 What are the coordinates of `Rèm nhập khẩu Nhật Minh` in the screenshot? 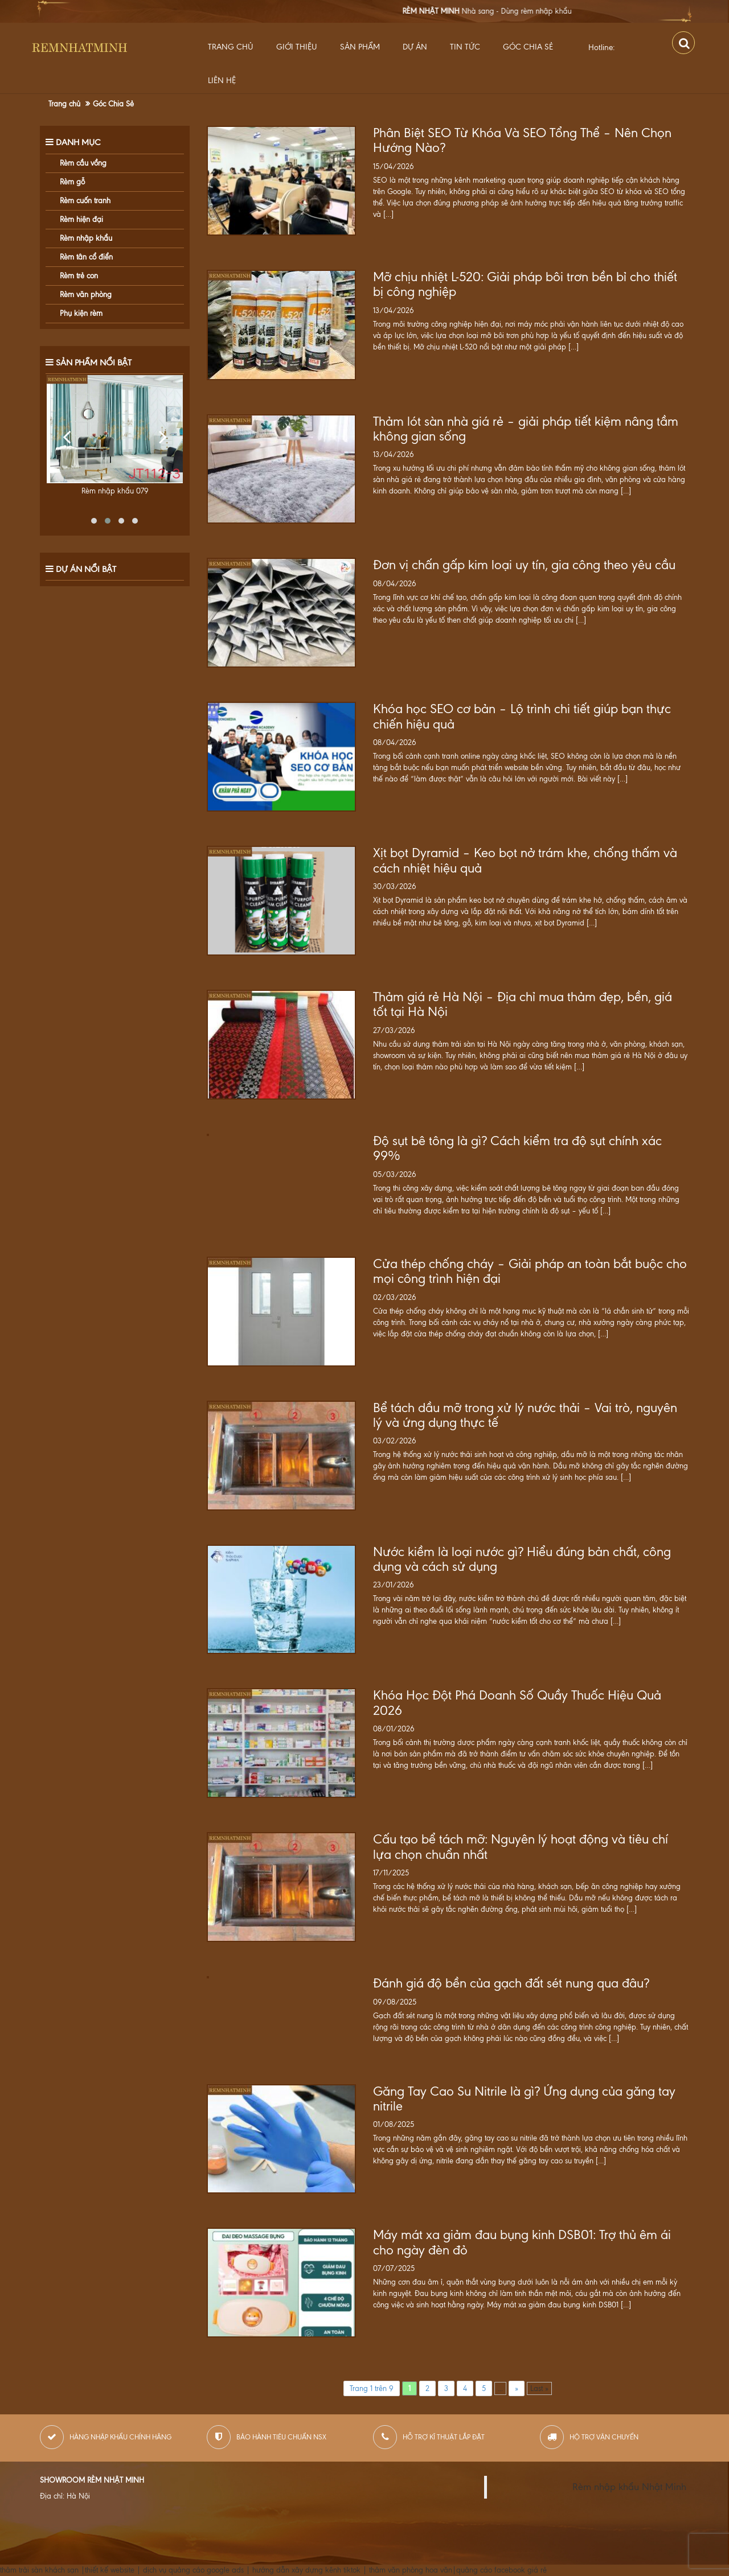 It's located at (629, 2487).